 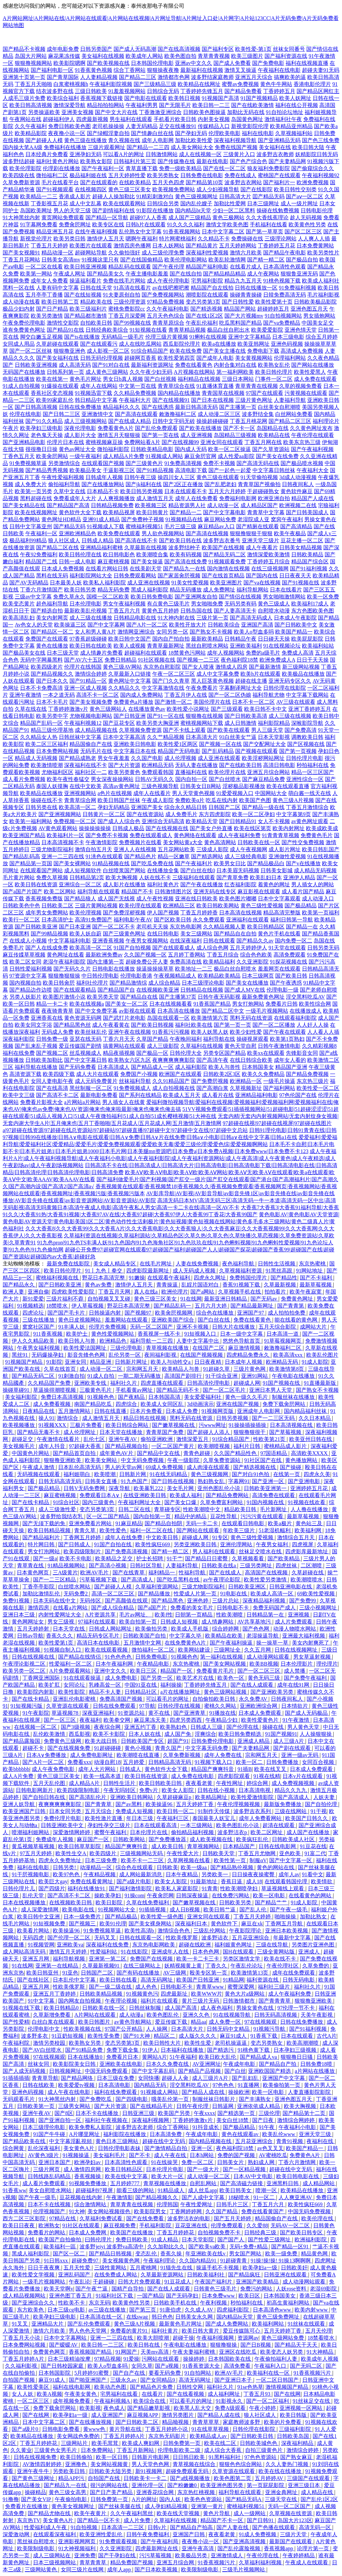 What do you see at coordinates (171, 1081) in the screenshot?
I see `久久91精品国产` at bounding box center [171, 1081].